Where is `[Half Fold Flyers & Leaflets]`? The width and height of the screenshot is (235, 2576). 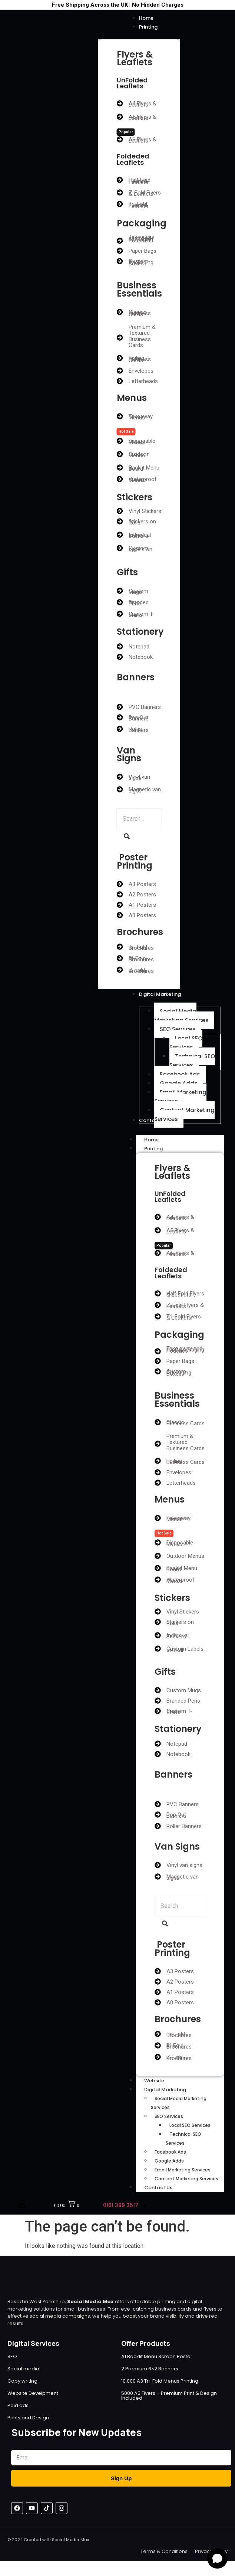
[Half Fold Flyers & Leaflets] is located at coordinates (120, 180).